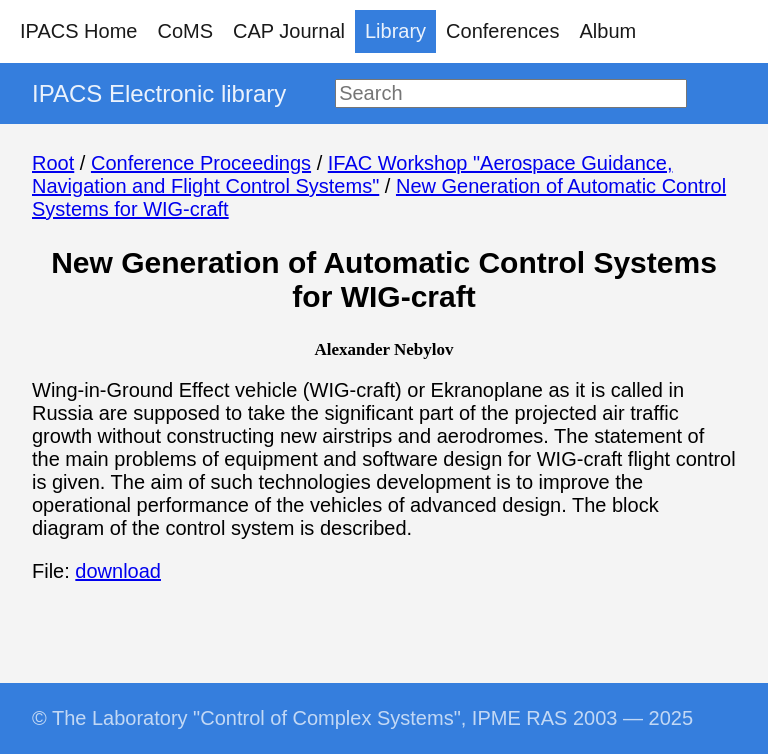 This screenshot has height=754, width=768. What do you see at coordinates (185, 31) in the screenshot?
I see `CoMS` at bounding box center [185, 31].